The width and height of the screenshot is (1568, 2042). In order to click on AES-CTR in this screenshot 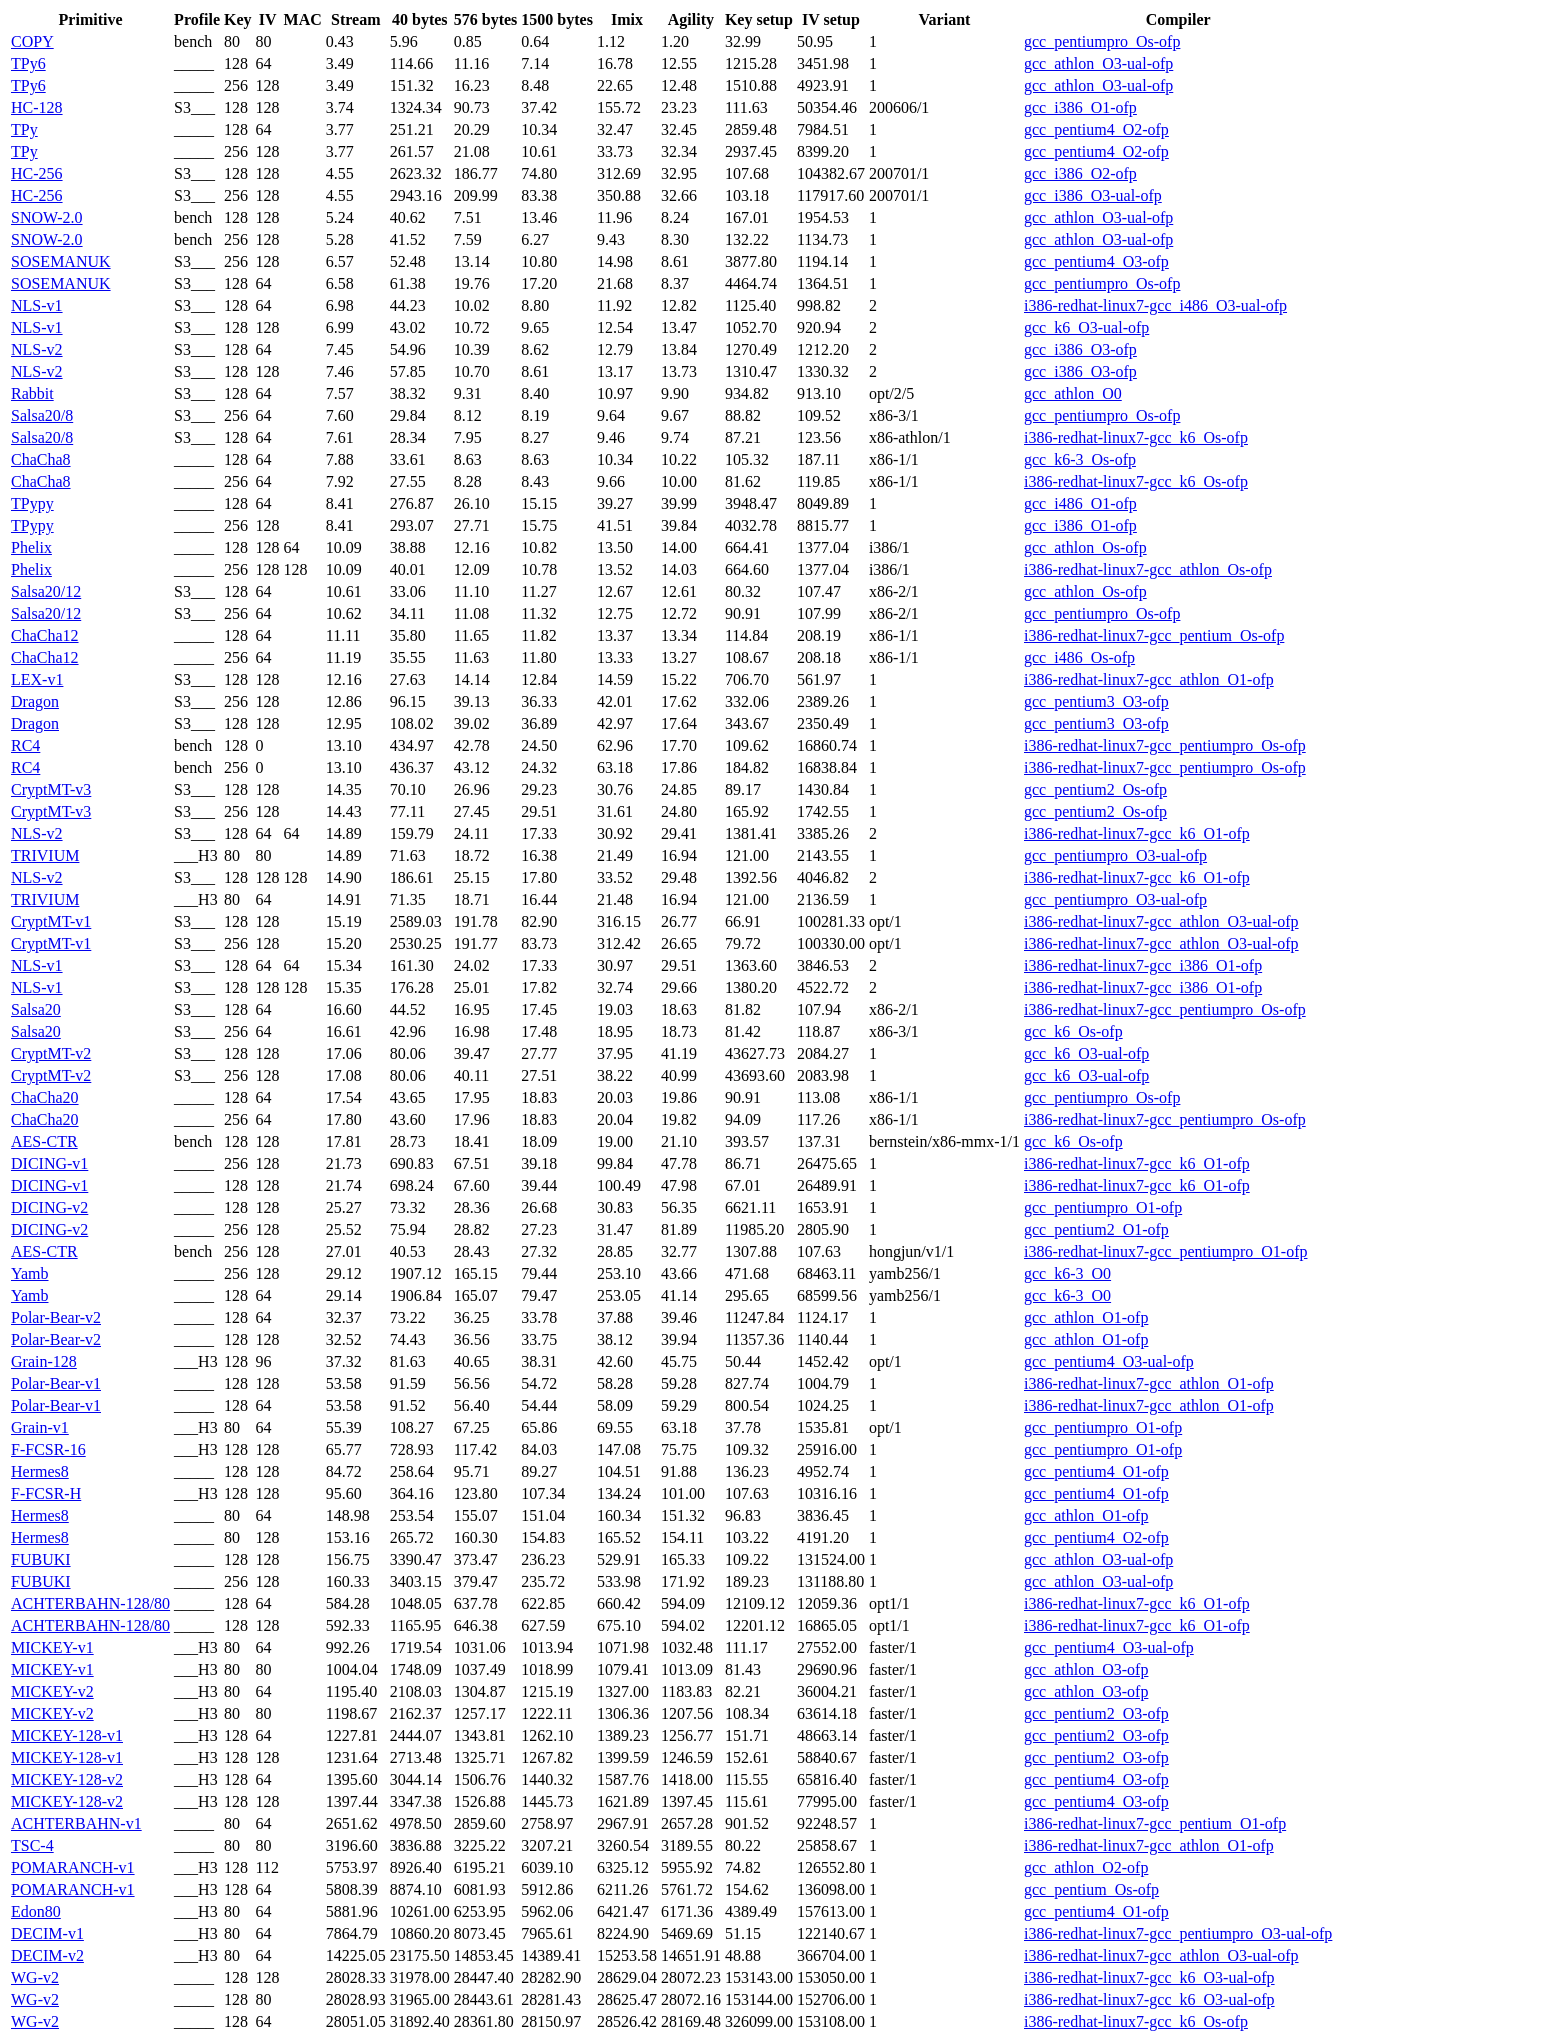, I will do `click(44, 1141)`.